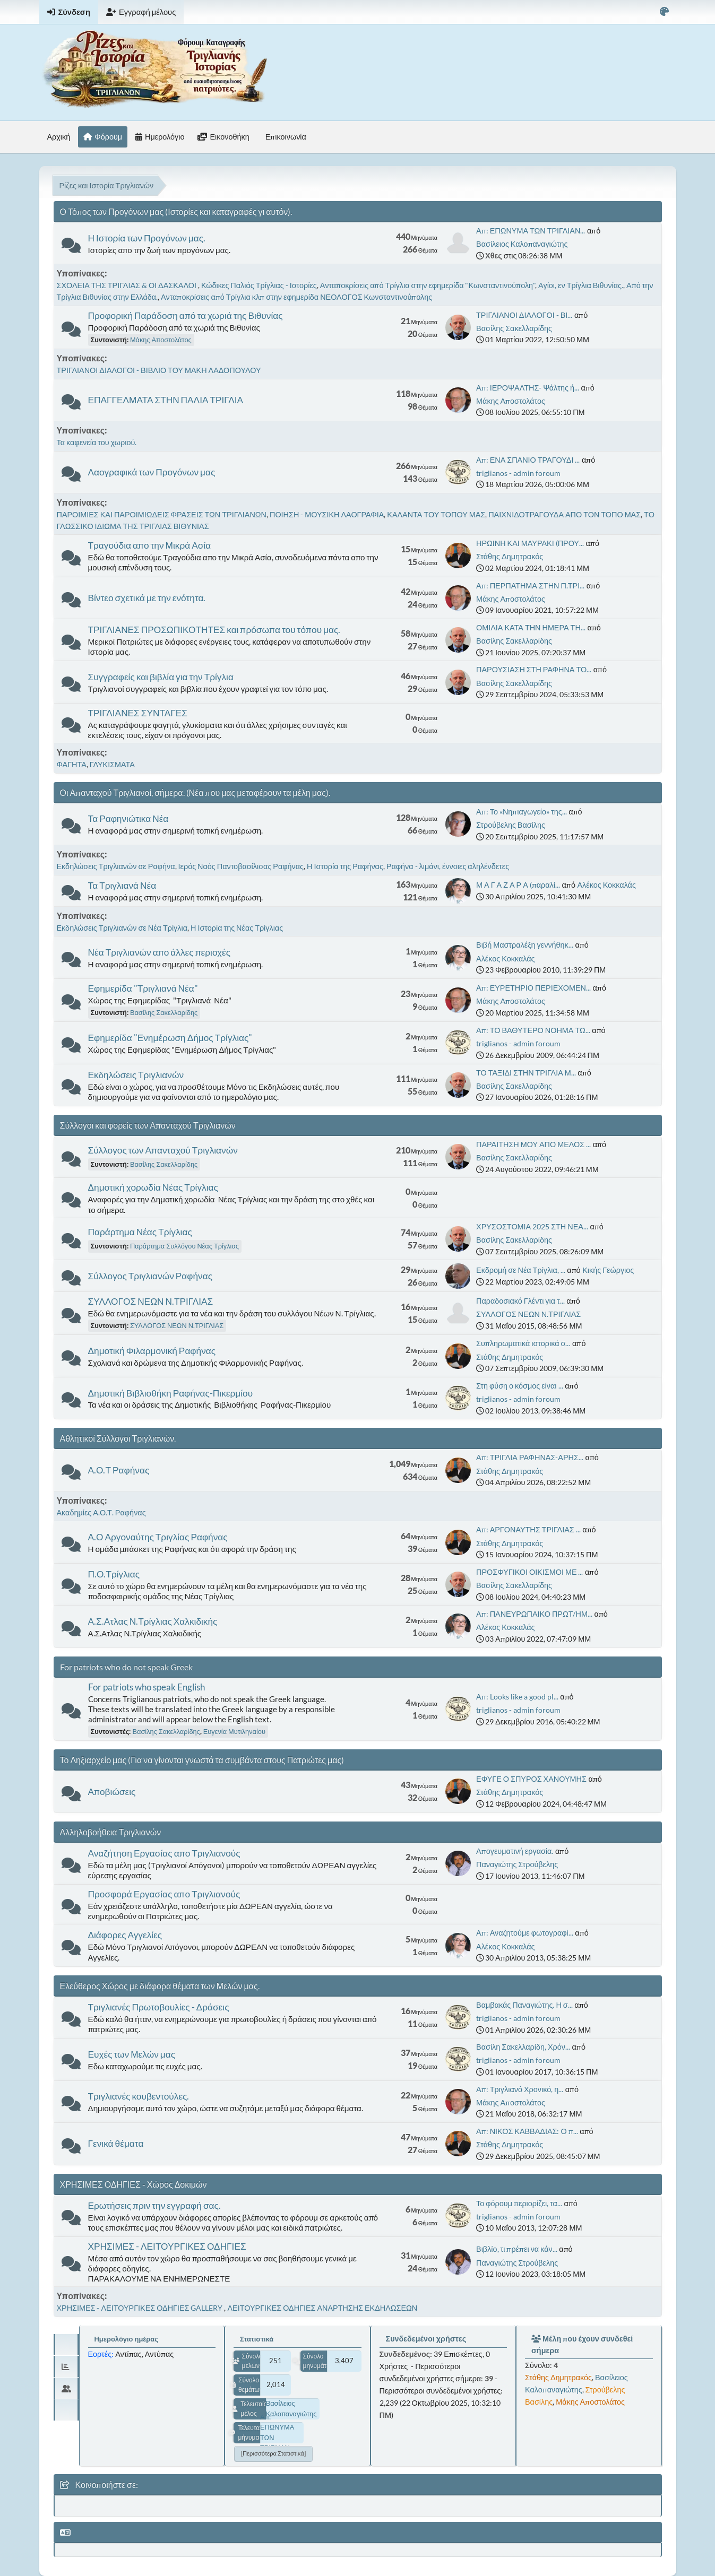 The image size is (715, 2576). I want to click on Κικής Γεώργιος, so click(608, 1269).